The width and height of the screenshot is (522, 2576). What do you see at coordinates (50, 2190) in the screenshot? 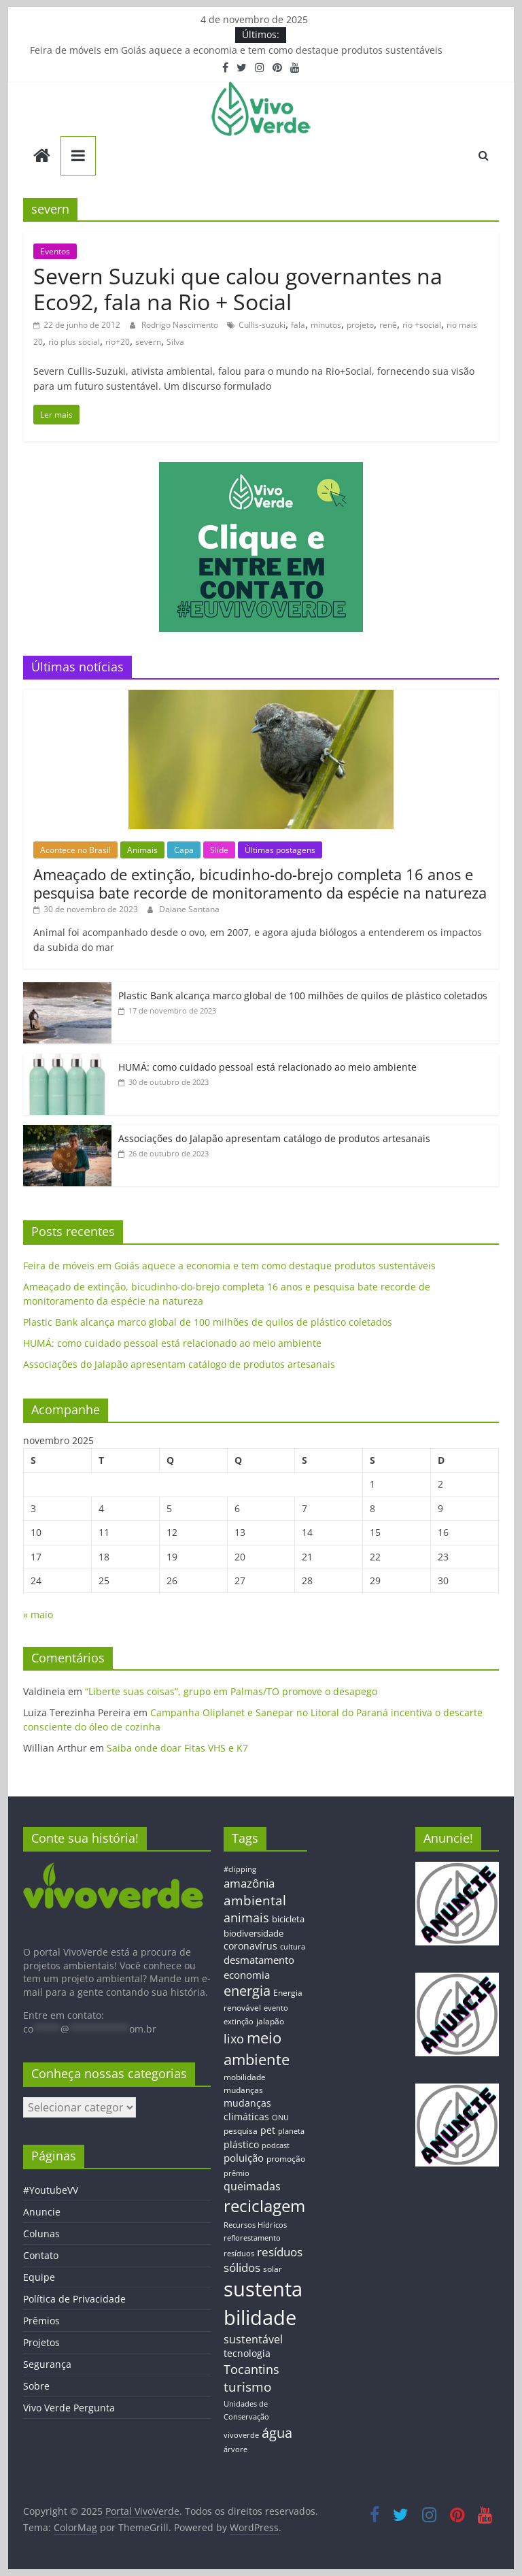
I see `#YoutubeVV` at bounding box center [50, 2190].